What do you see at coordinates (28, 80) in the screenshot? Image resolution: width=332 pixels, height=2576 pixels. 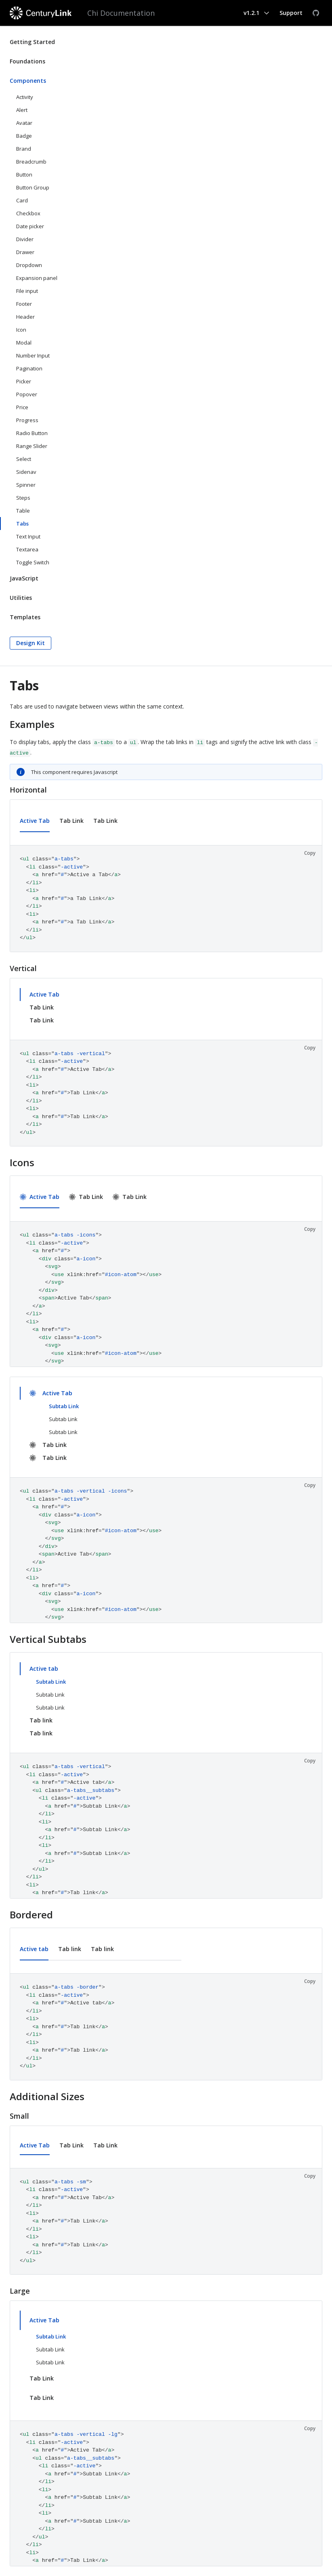 I see `Components` at bounding box center [28, 80].